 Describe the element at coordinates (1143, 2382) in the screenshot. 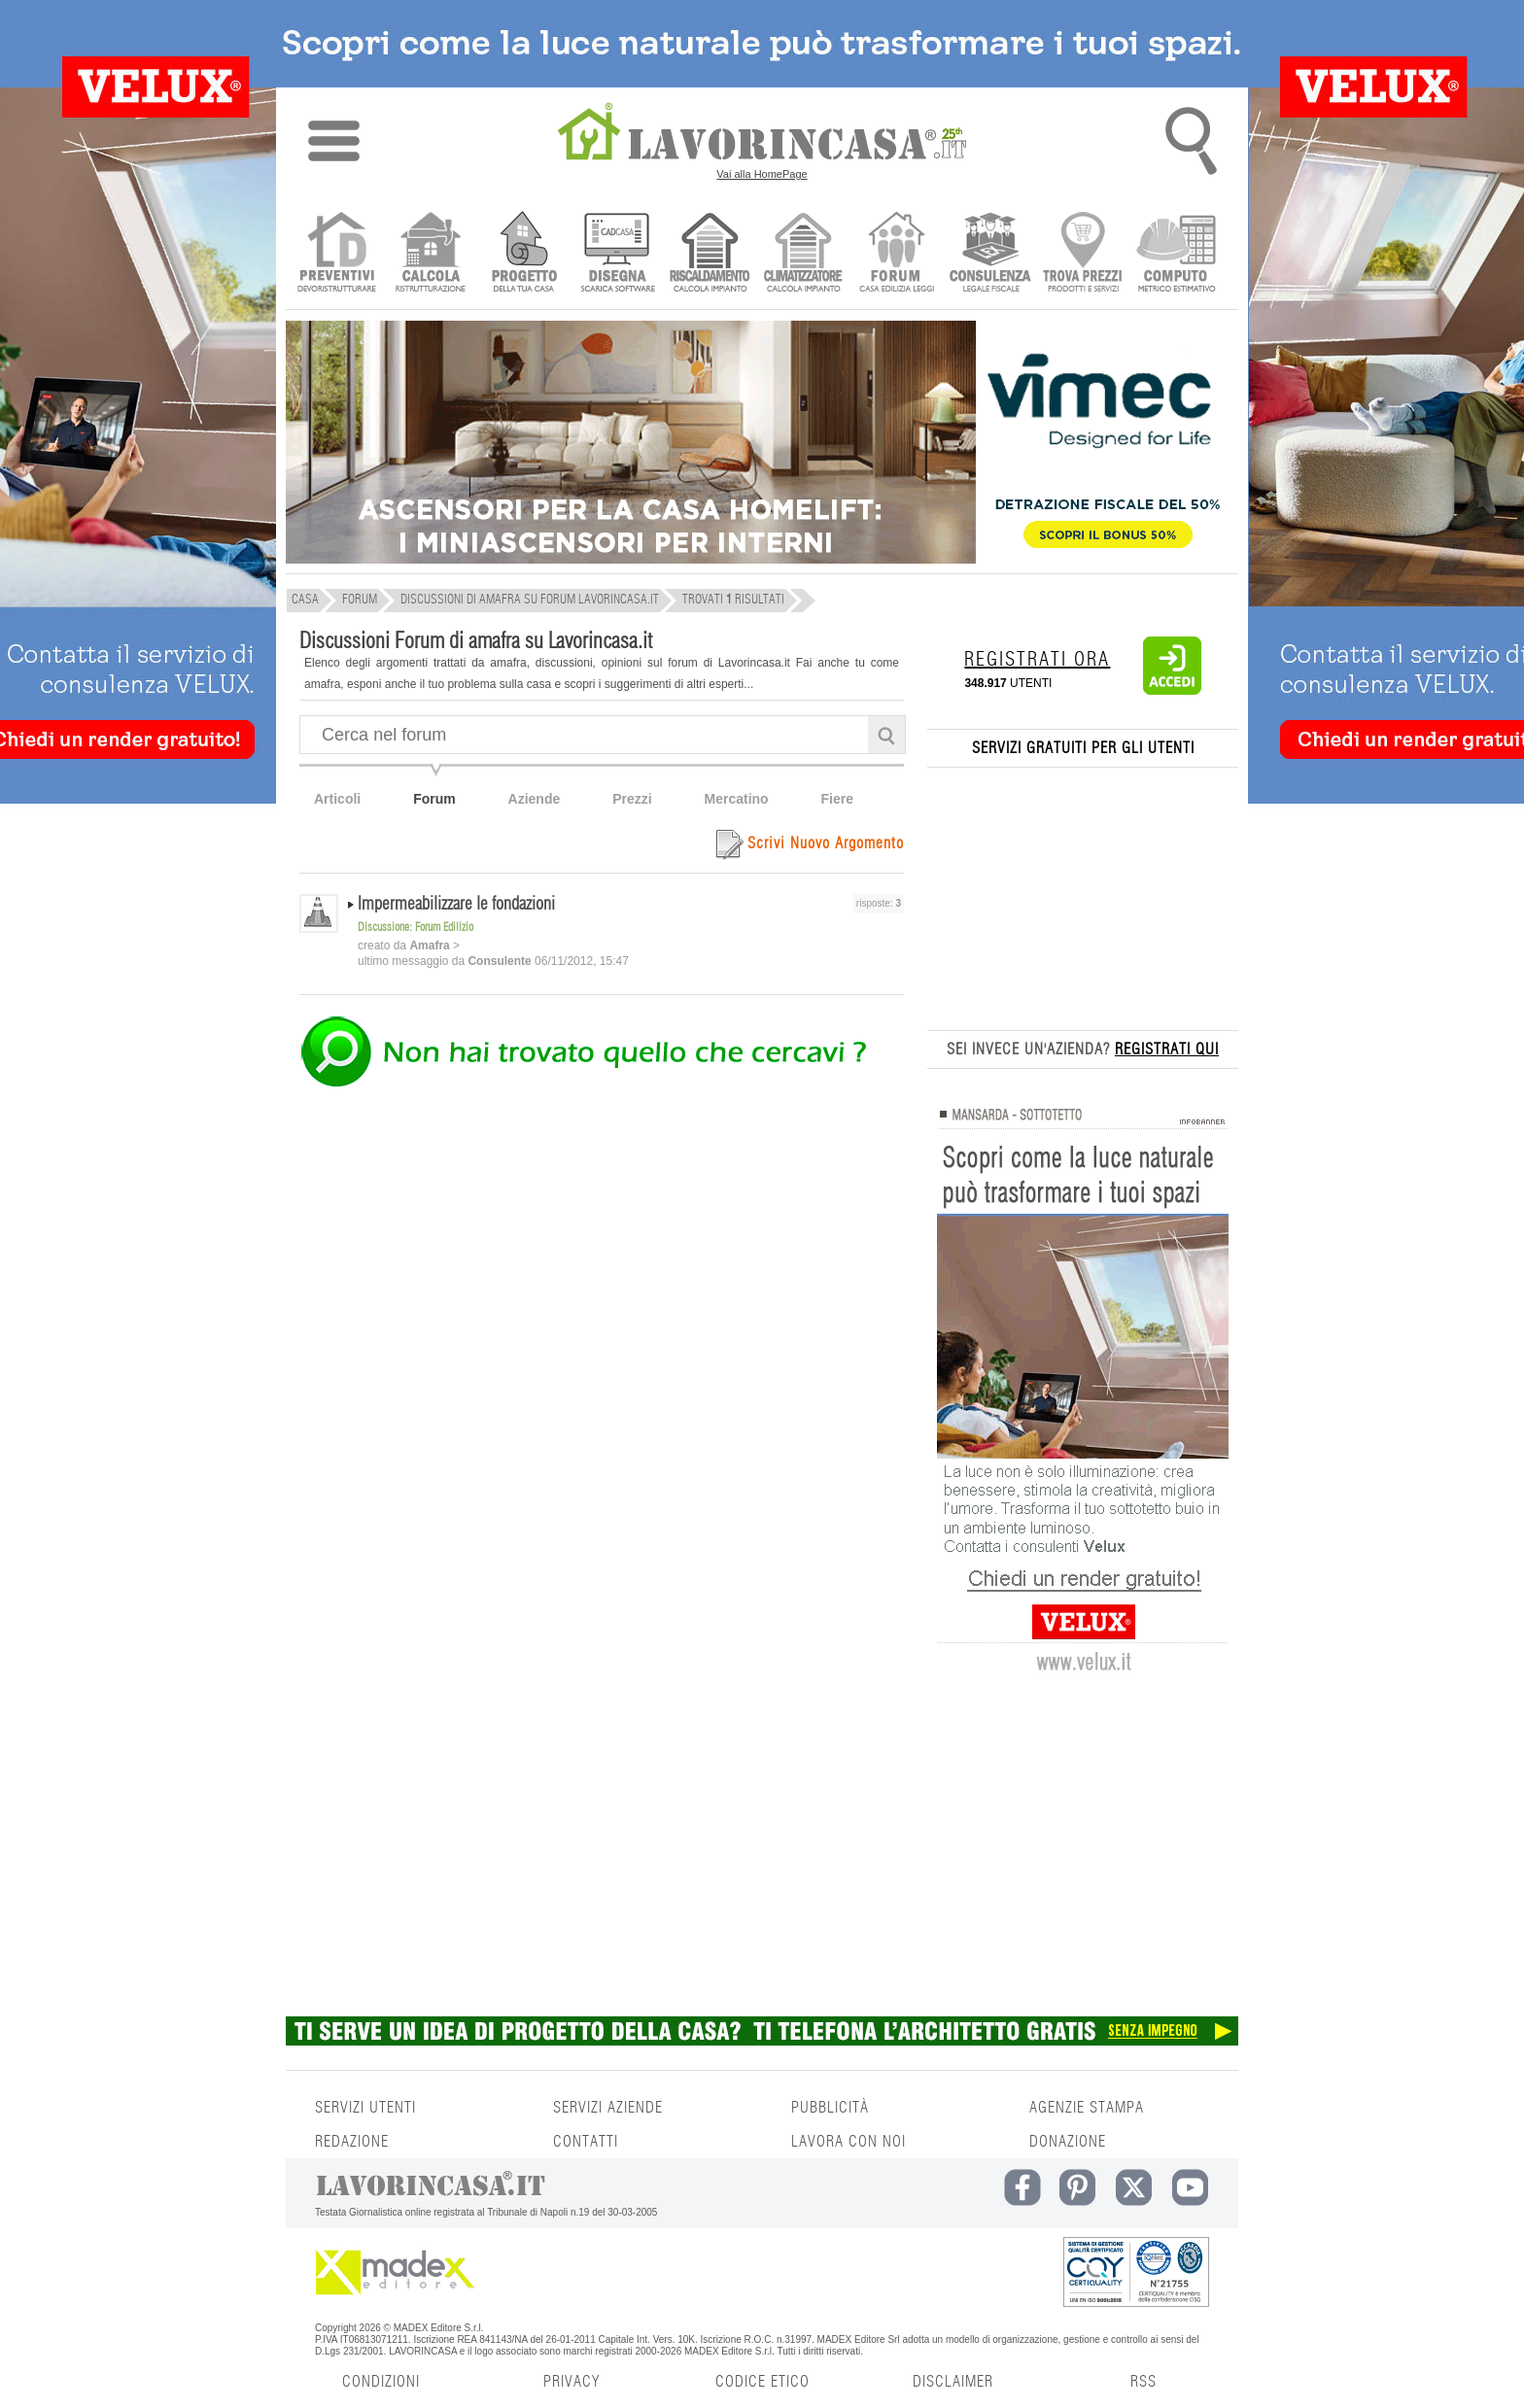

I see `RSS` at that location.